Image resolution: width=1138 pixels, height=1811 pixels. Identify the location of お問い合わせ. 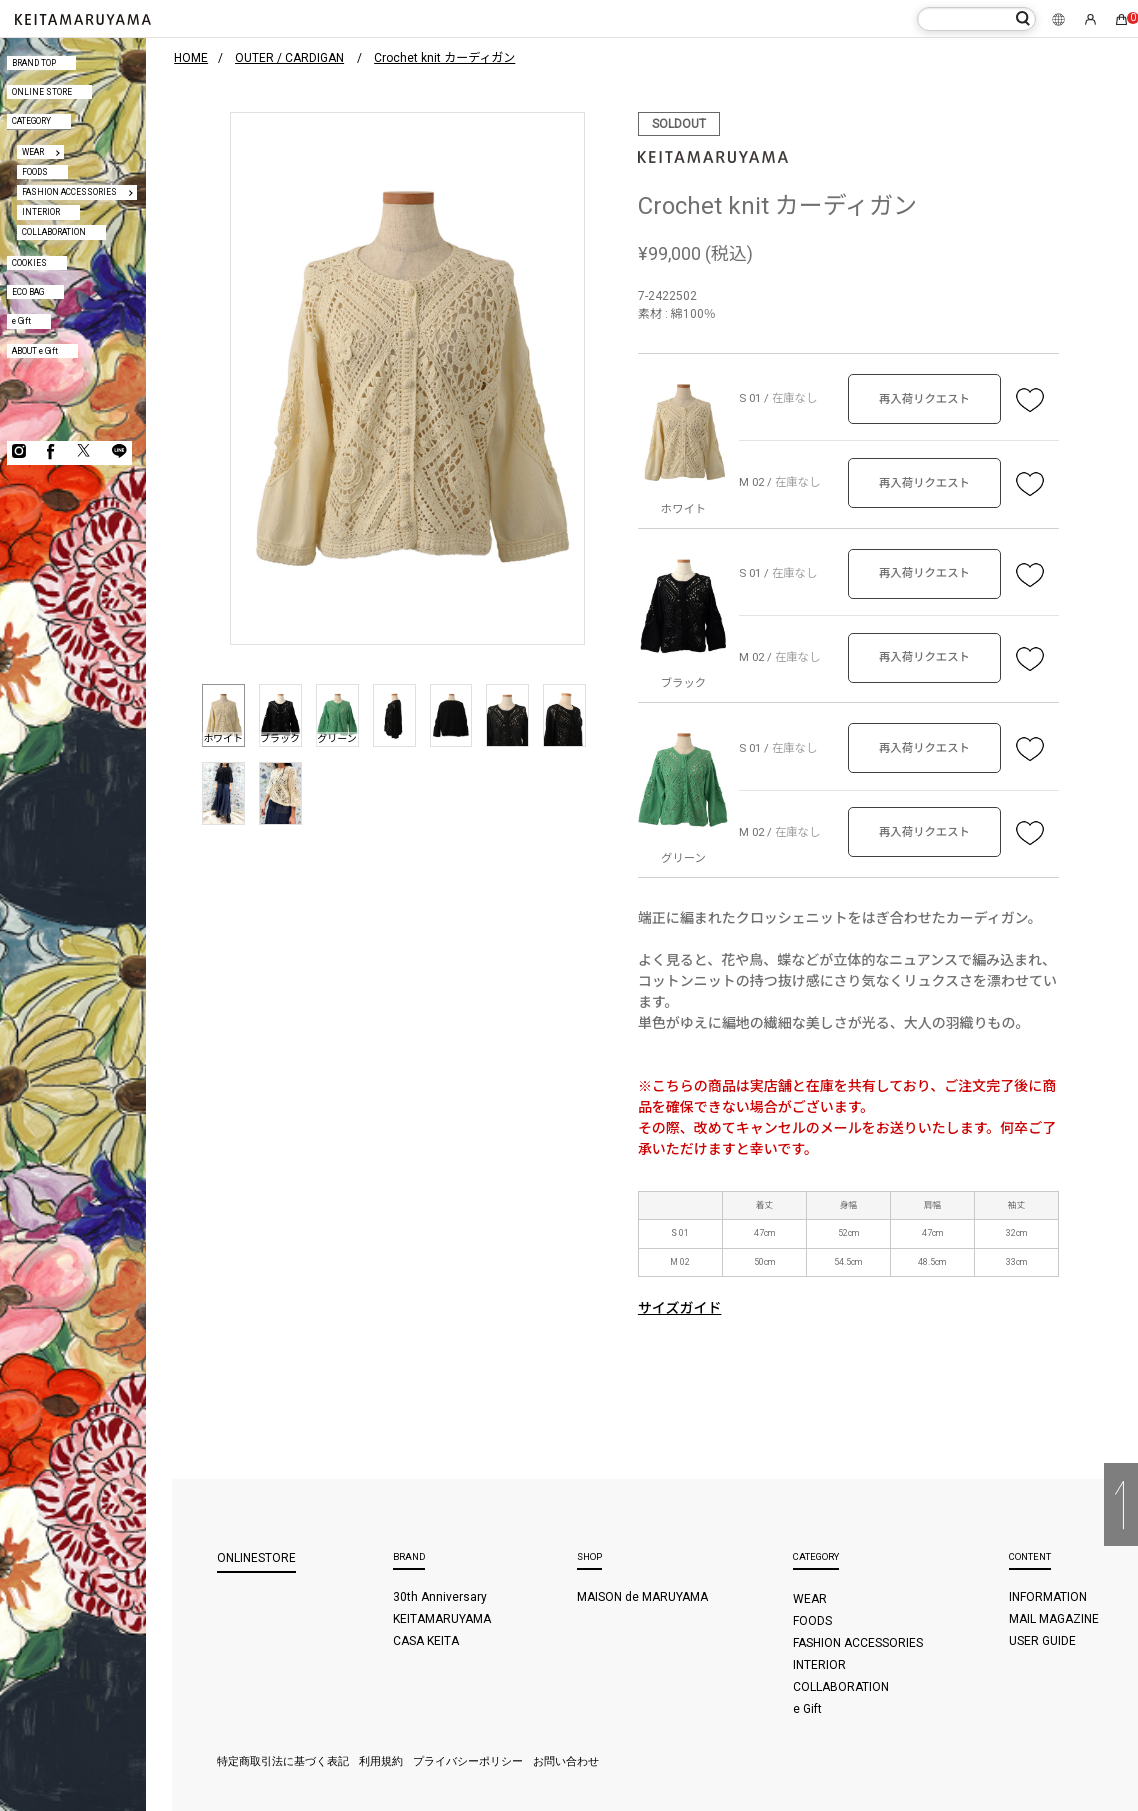
(566, 1761).